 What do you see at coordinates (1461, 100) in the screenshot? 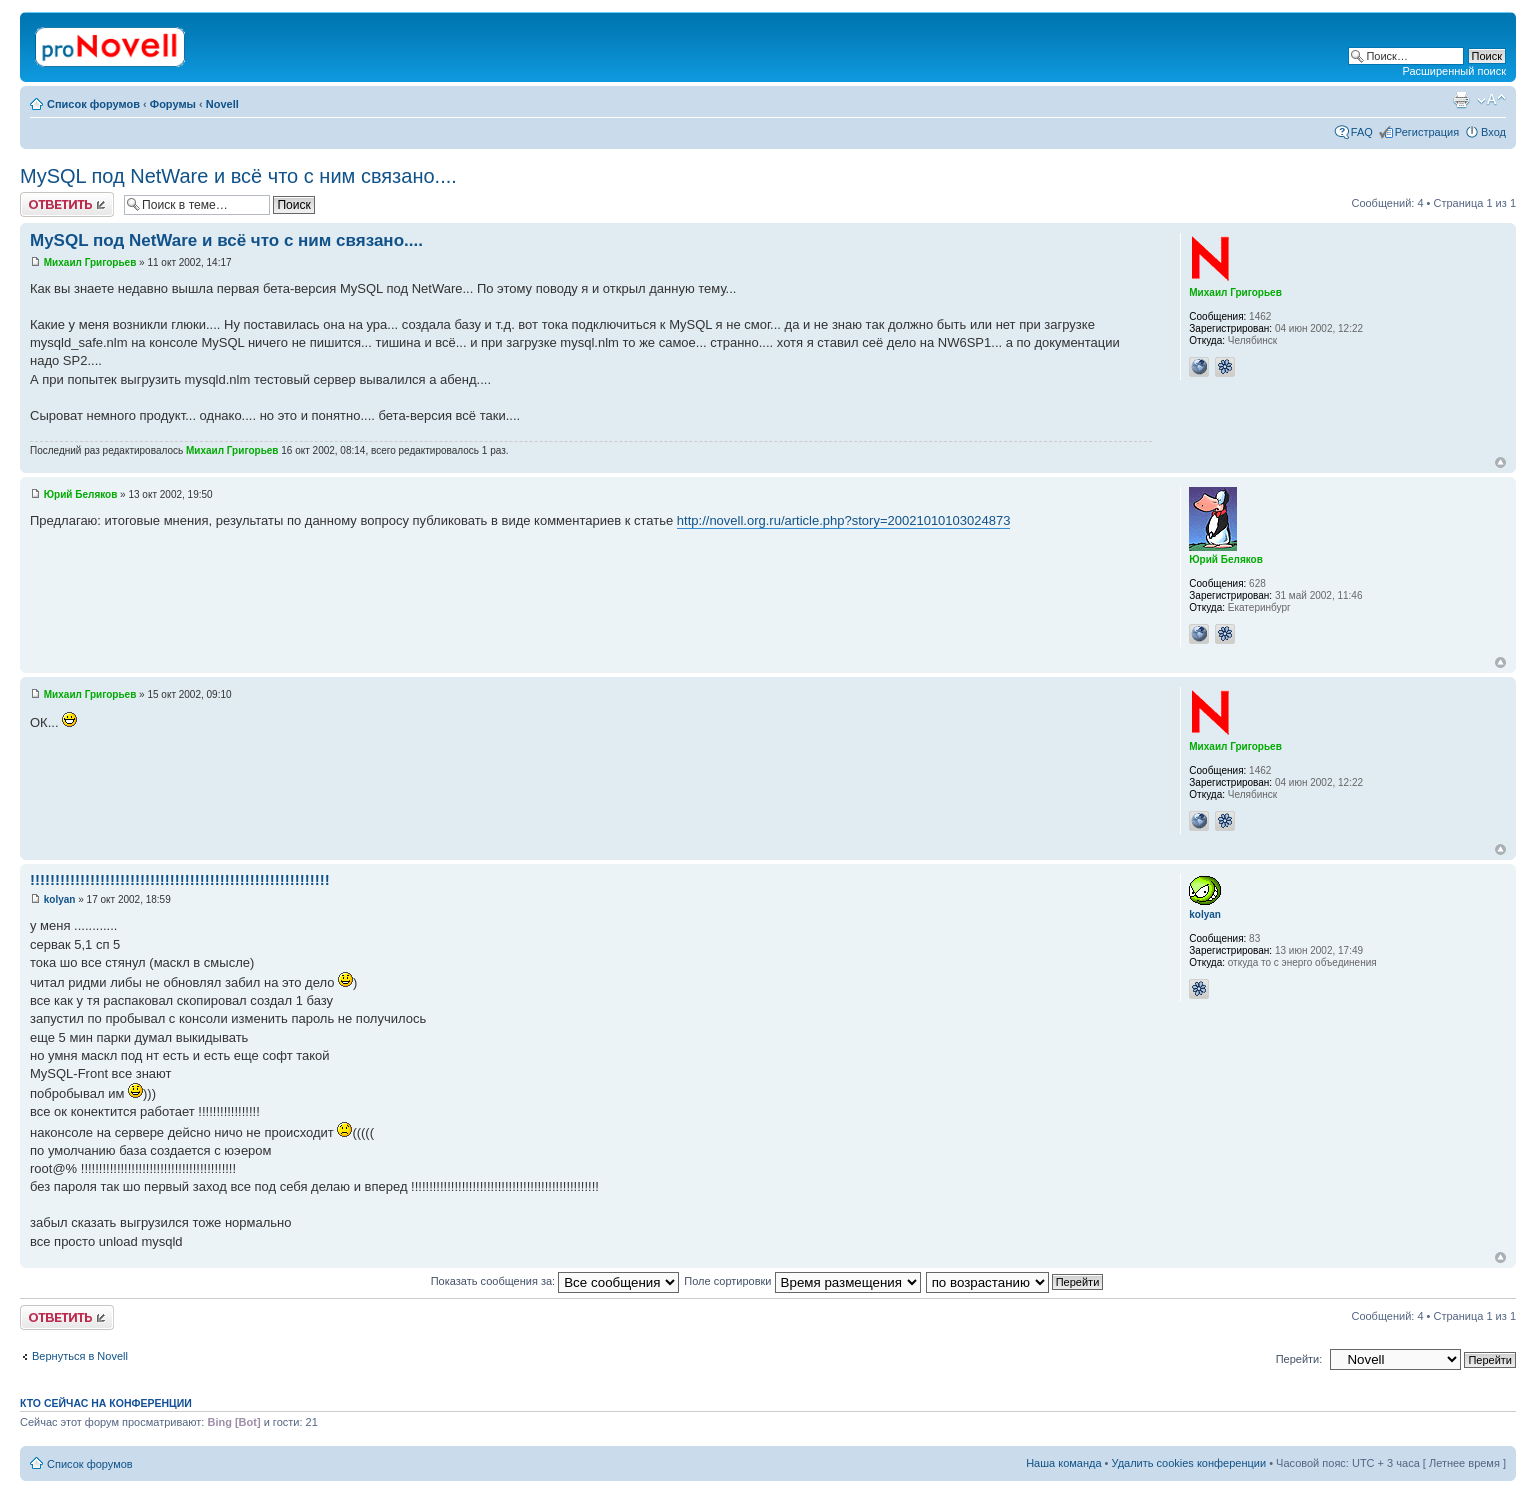
I see `Версия для печати` at bounding box center [1461, 100].